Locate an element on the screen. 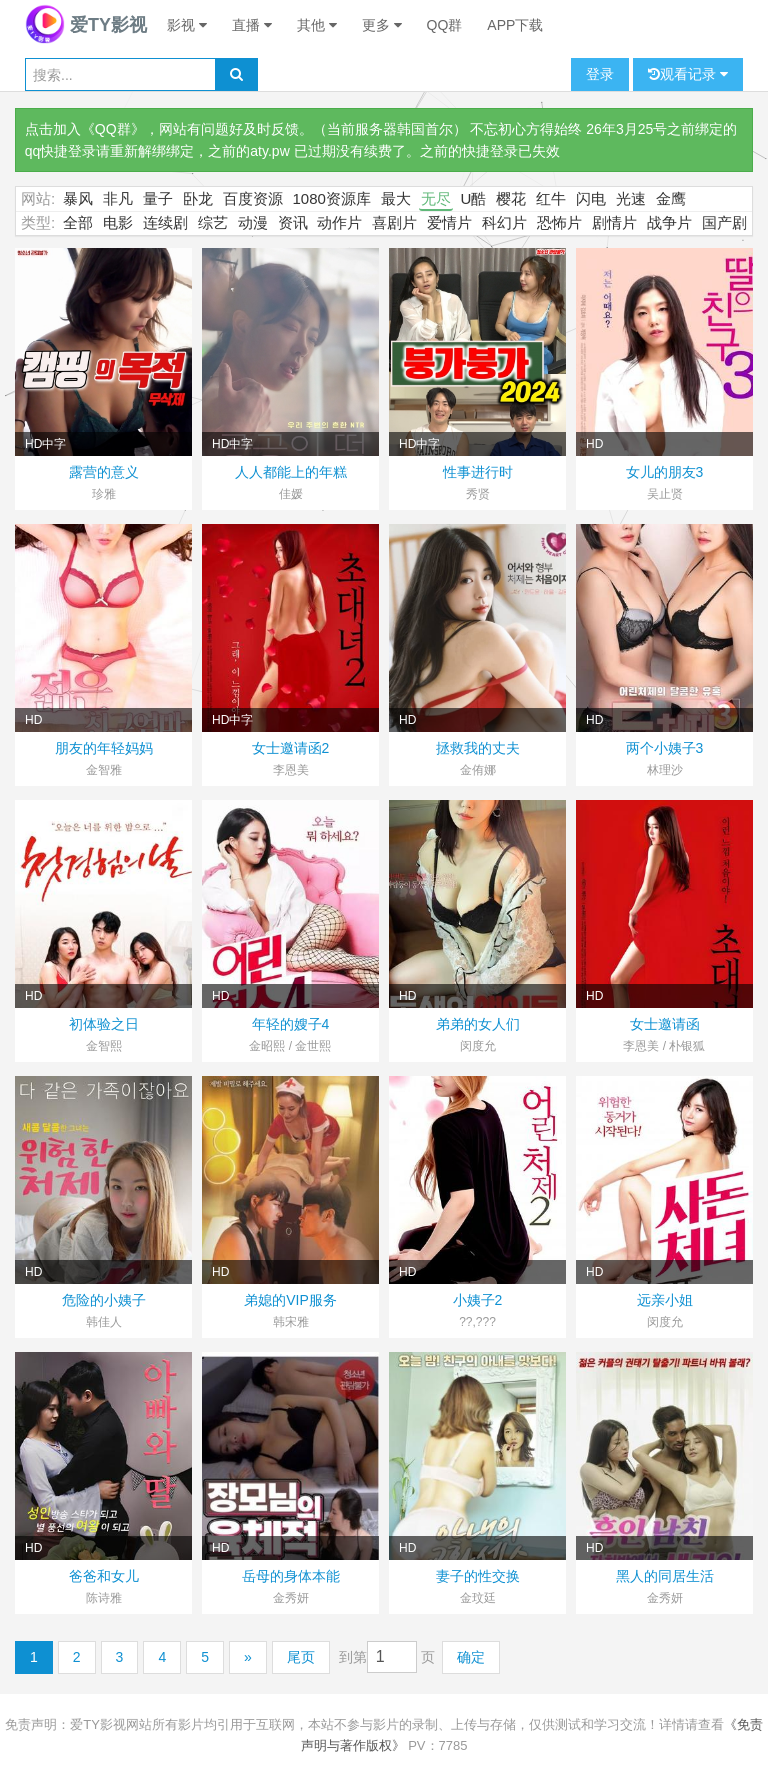 The image size is (768, 1778). 卧龙 is located at coordinates (198, 198).